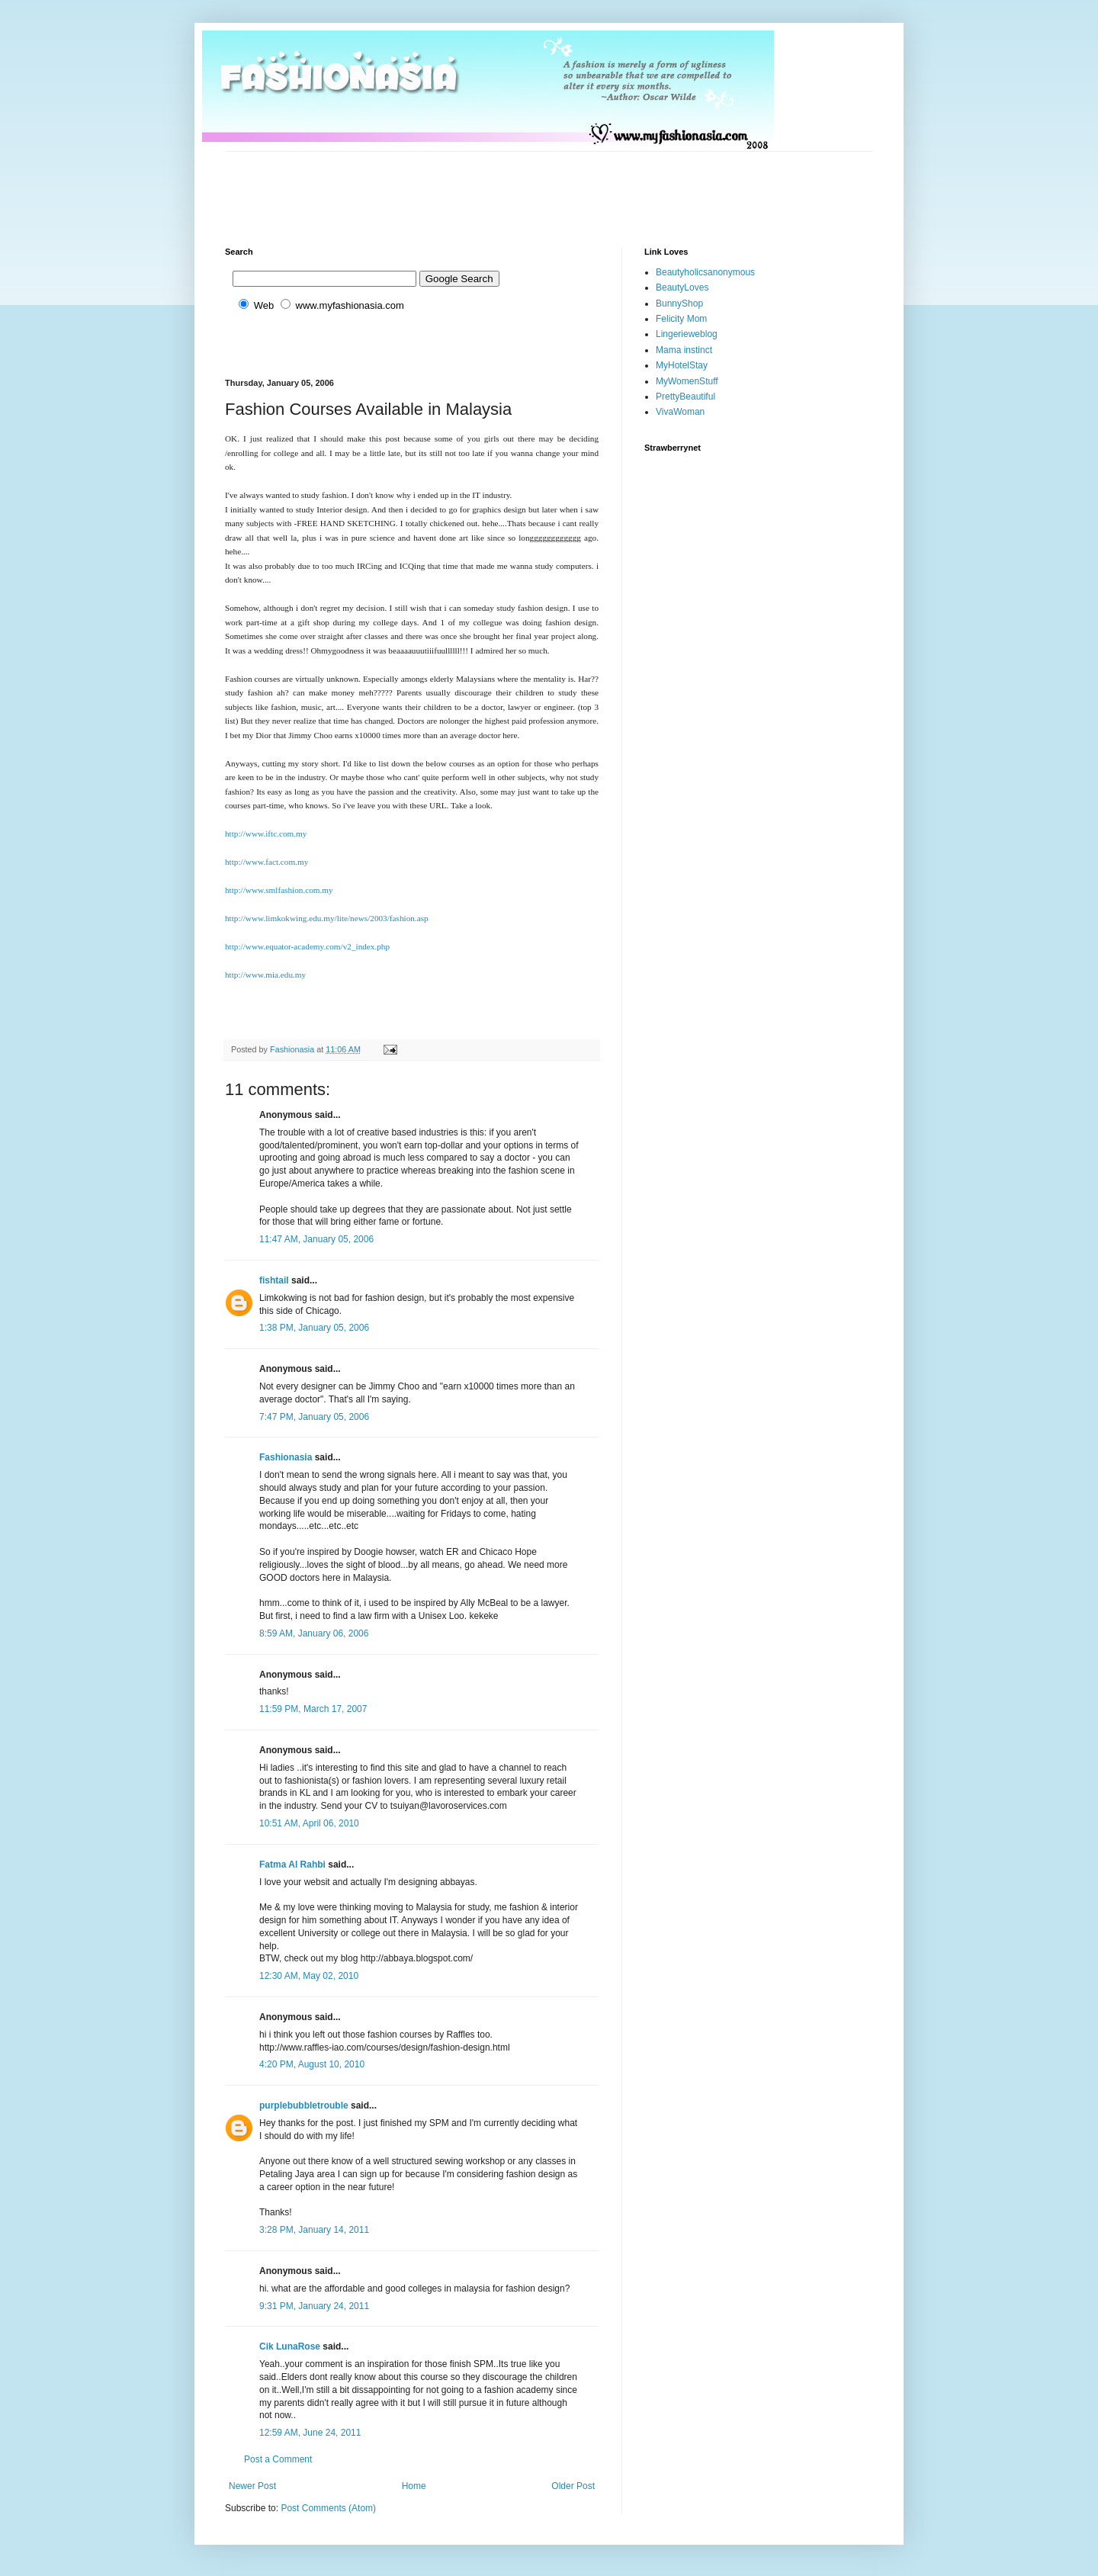  Describe the element at coordinates (274, 1280) in the screenshot. I see `fishtail` at that location.